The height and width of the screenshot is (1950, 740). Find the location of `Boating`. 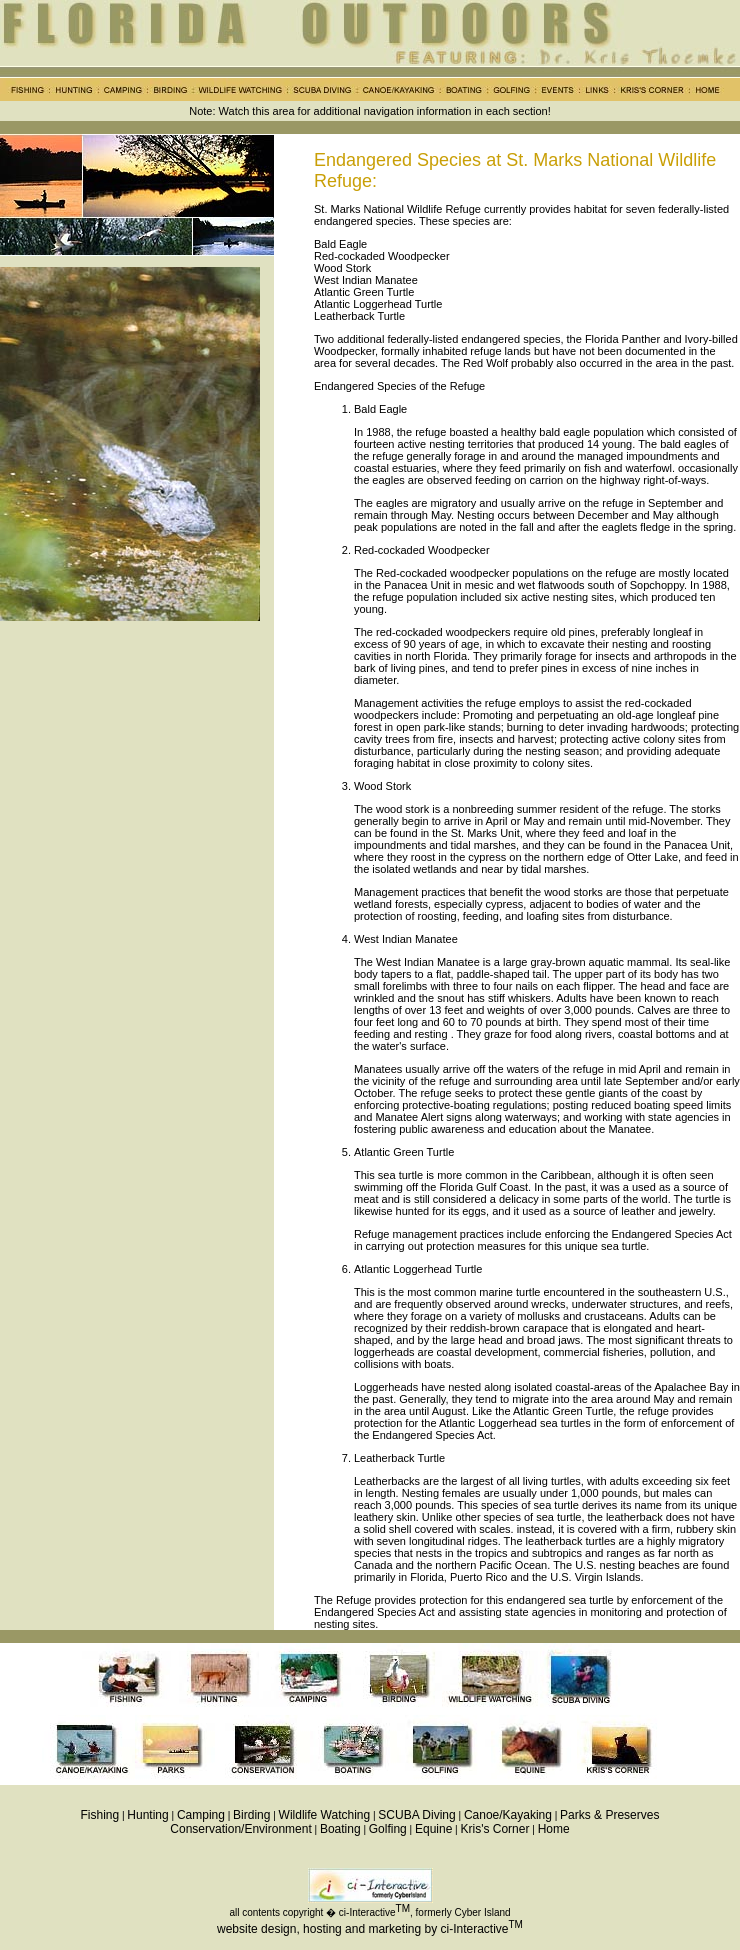

Boating is located at coordinates (340, 1829).